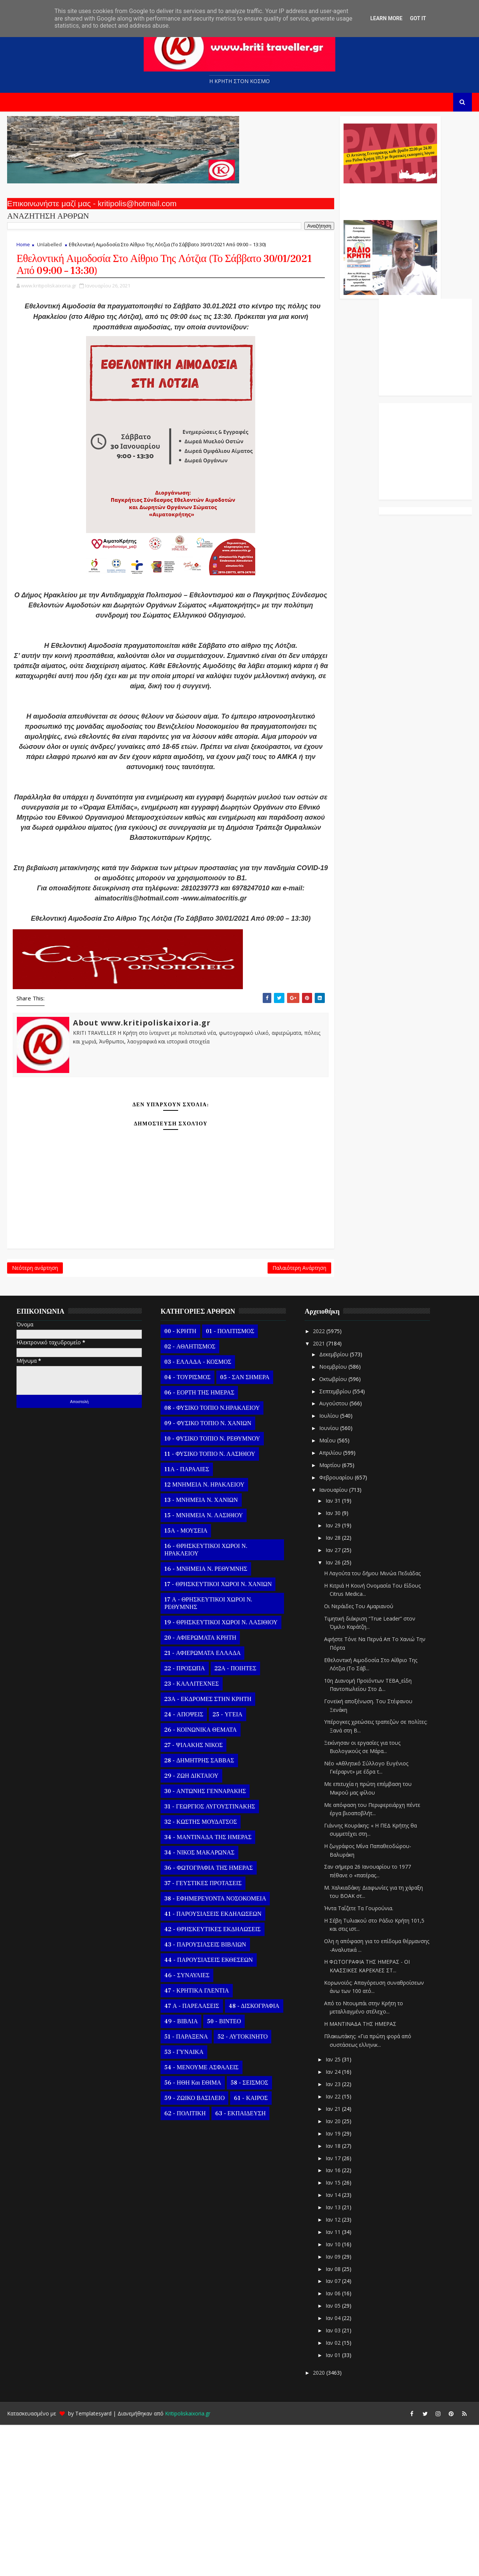  I want to click on 52 - ΑΥΤΟΚΙΝΗΤΟ, so click(241, 2188).